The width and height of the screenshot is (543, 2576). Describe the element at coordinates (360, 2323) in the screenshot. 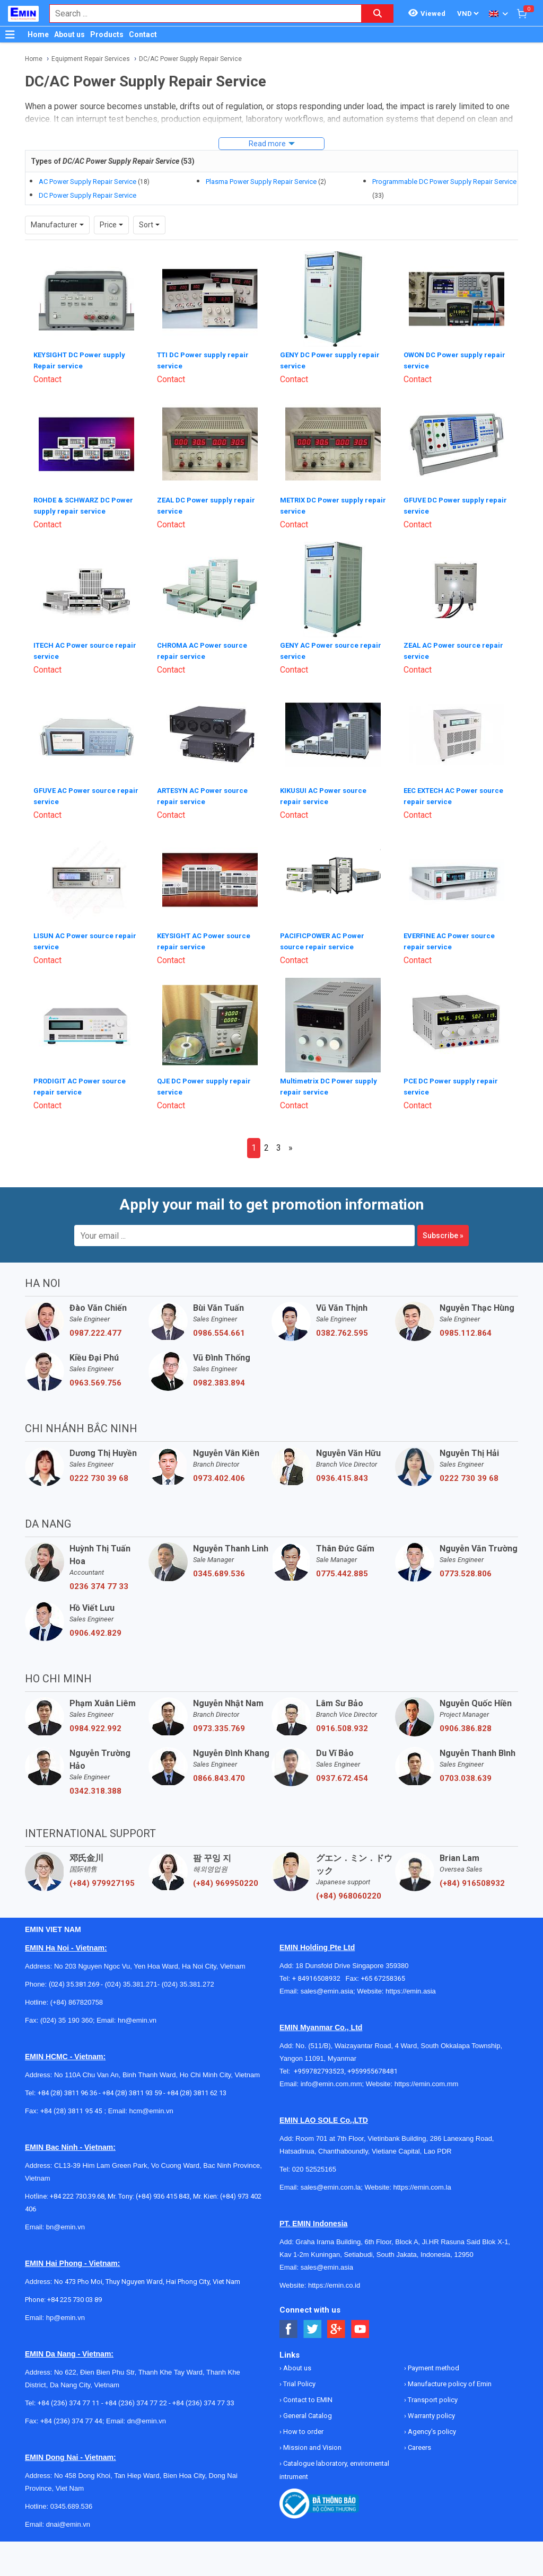

I see `[Social Youtube Button]` at that location.